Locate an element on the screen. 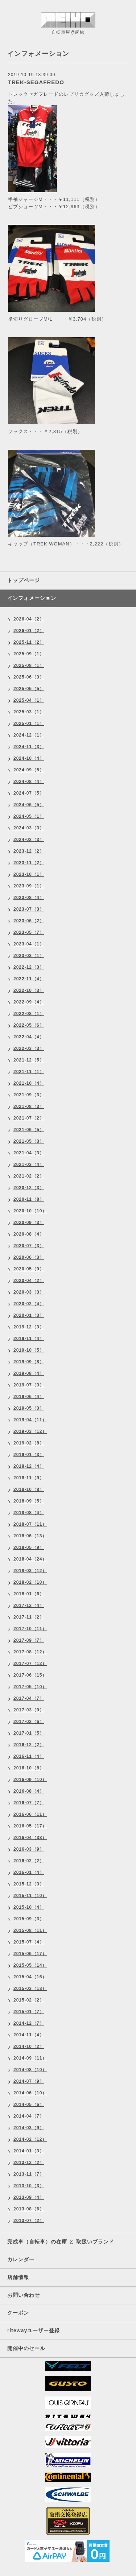 This screenshot has width=136, height=2576. 2019-07（3） is located at coordinates (28, 1385).